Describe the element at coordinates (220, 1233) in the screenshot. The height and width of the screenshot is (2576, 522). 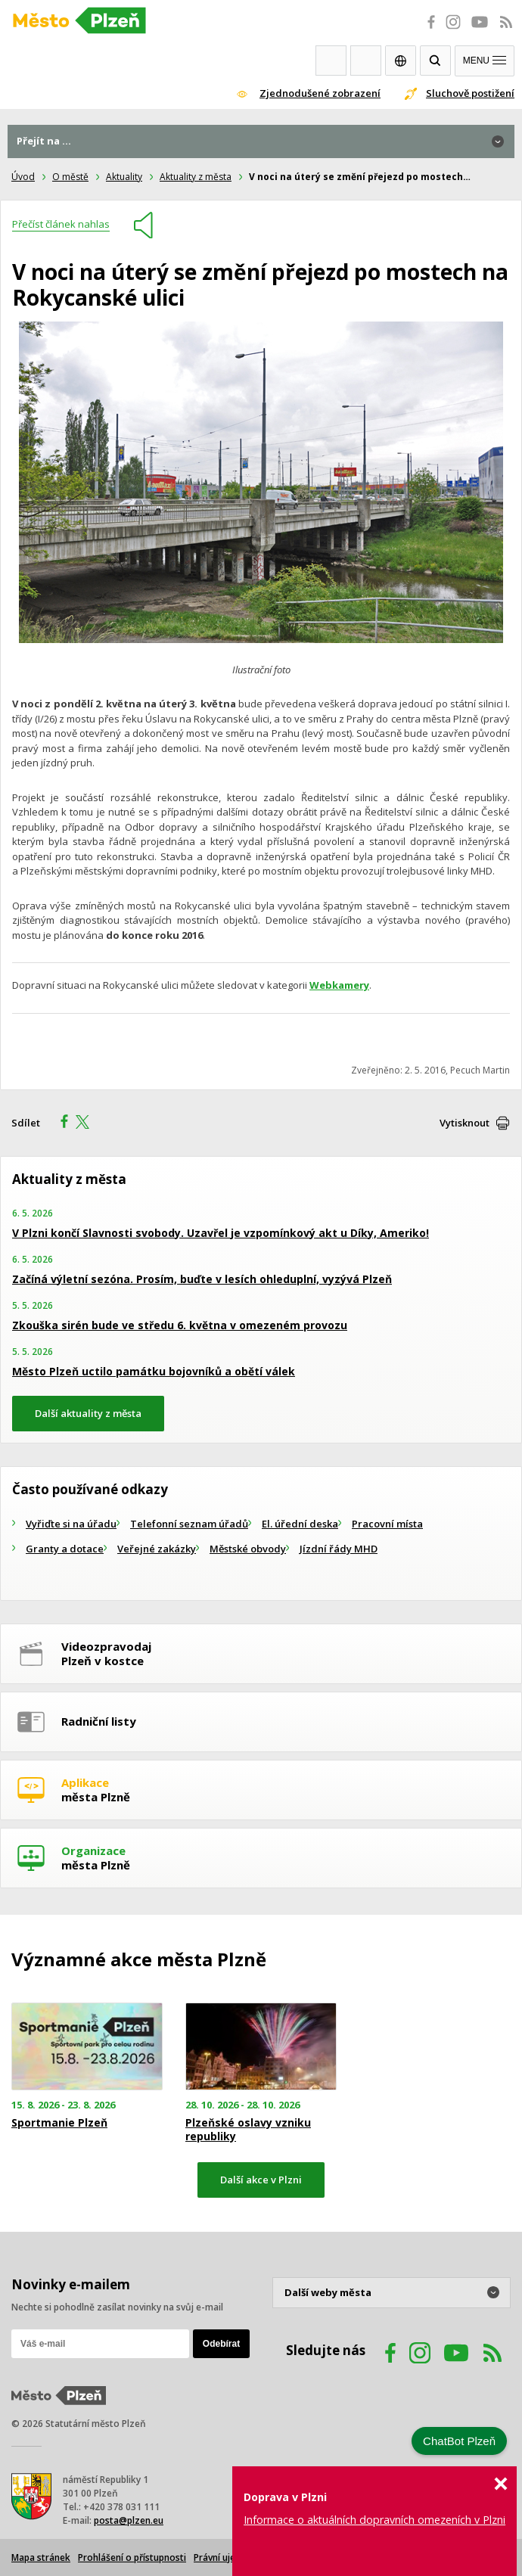
I see `V Plzni končí Slavnosti svobody. Uzavřel je vzpomínkový akt u Díky, Ameriko!` at that location.